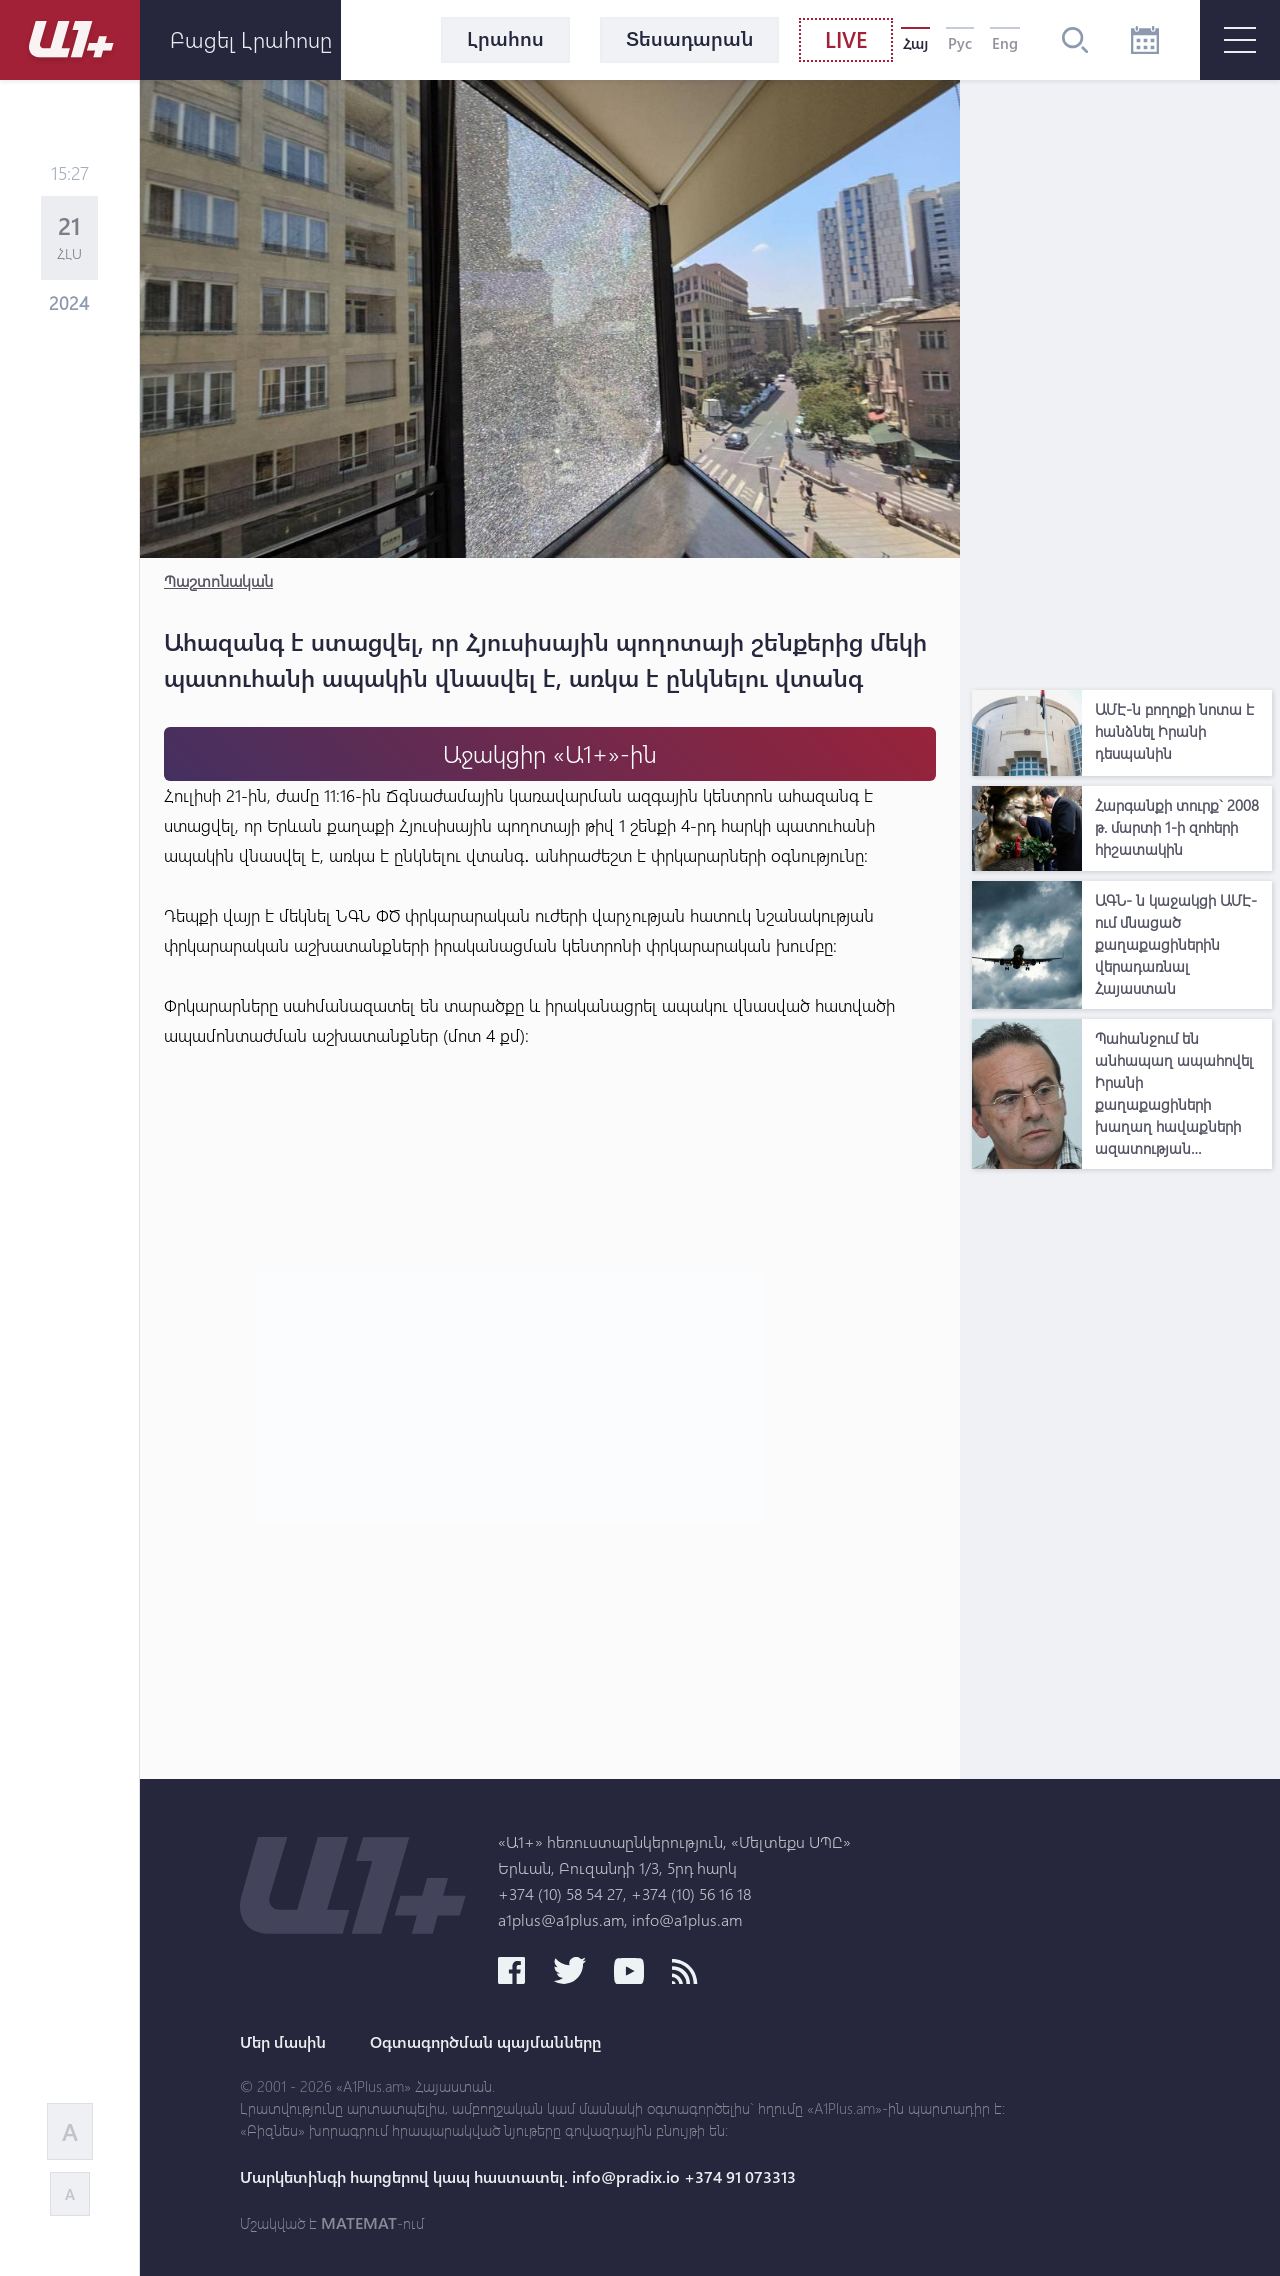 This screenshot has height=2276, width=1280. Describe the element at coordinates (1005, 43) in the screenshot. I see `Eng` at that location.